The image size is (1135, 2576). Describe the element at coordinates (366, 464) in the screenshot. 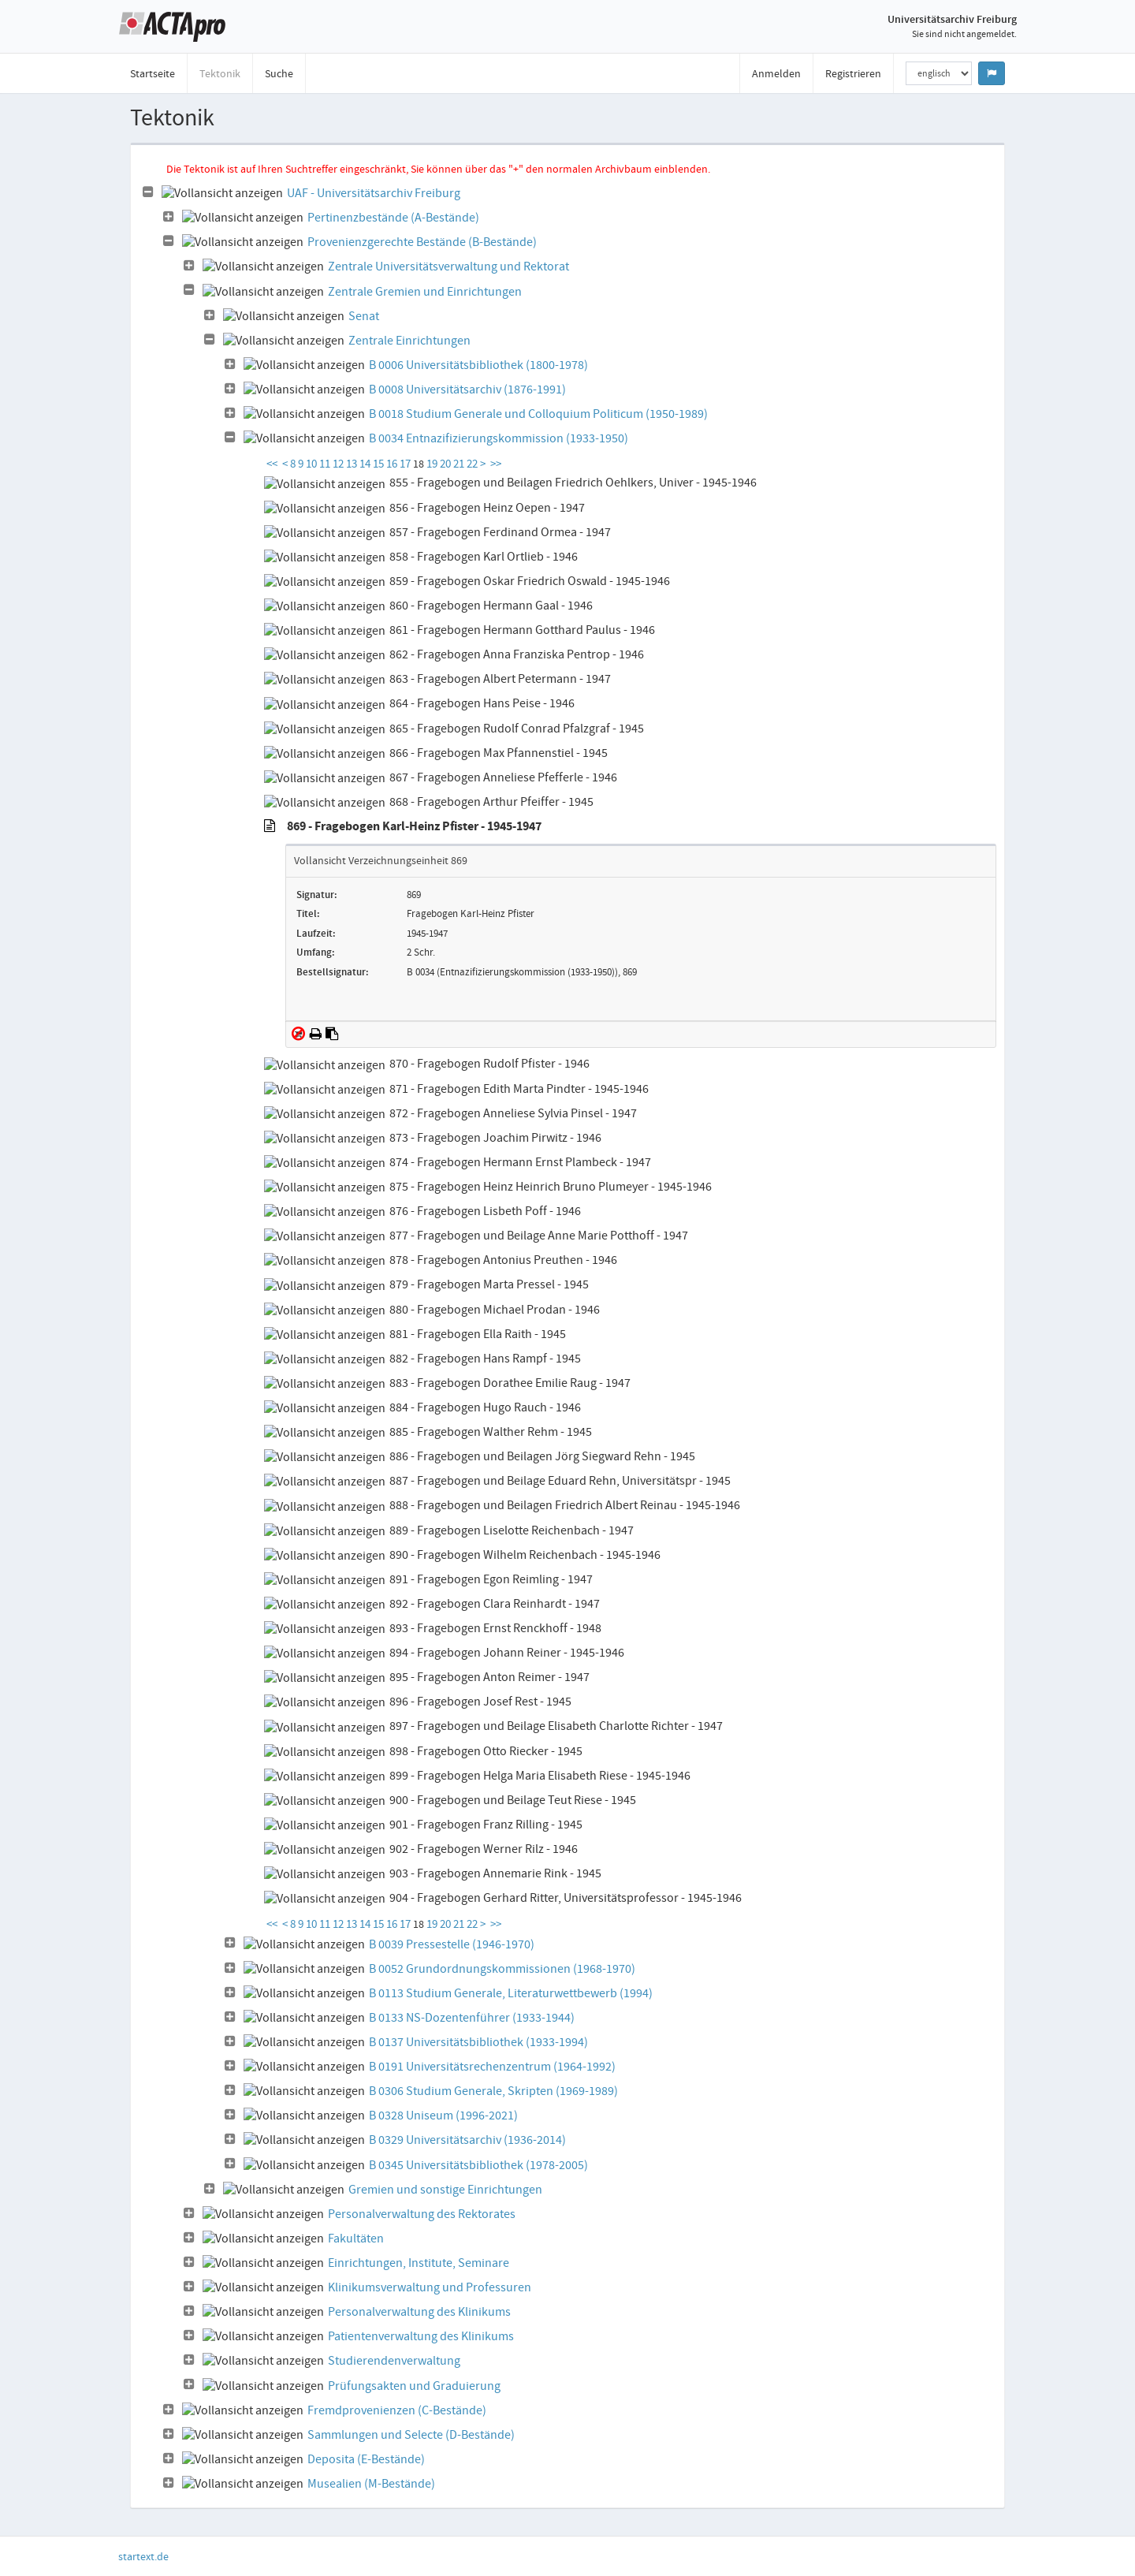

I see `14` at that location.